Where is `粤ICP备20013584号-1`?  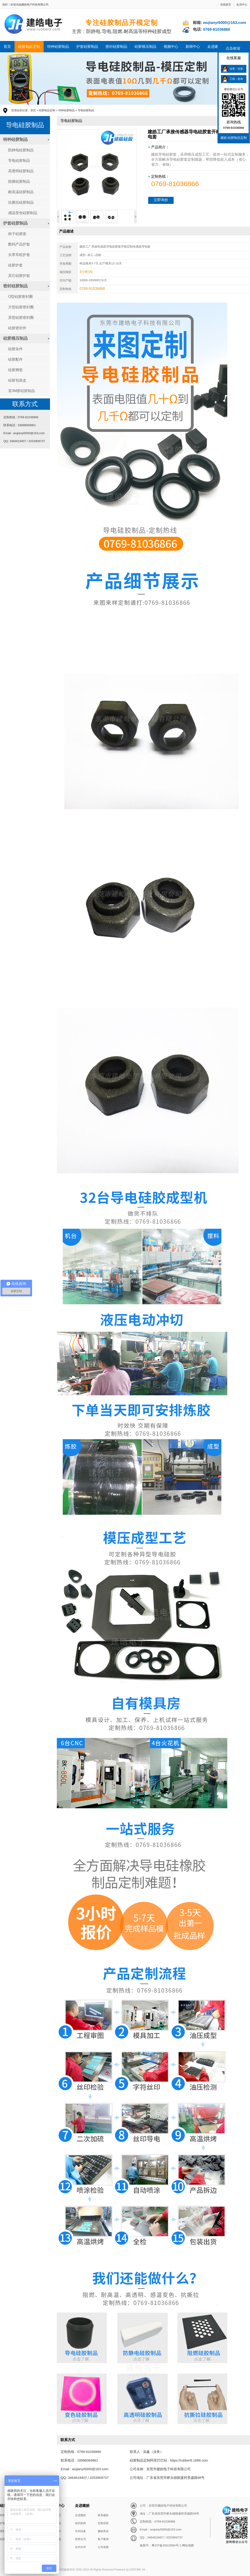 粤ICP备20013584号-1 is located at coordinates (166, 2545).